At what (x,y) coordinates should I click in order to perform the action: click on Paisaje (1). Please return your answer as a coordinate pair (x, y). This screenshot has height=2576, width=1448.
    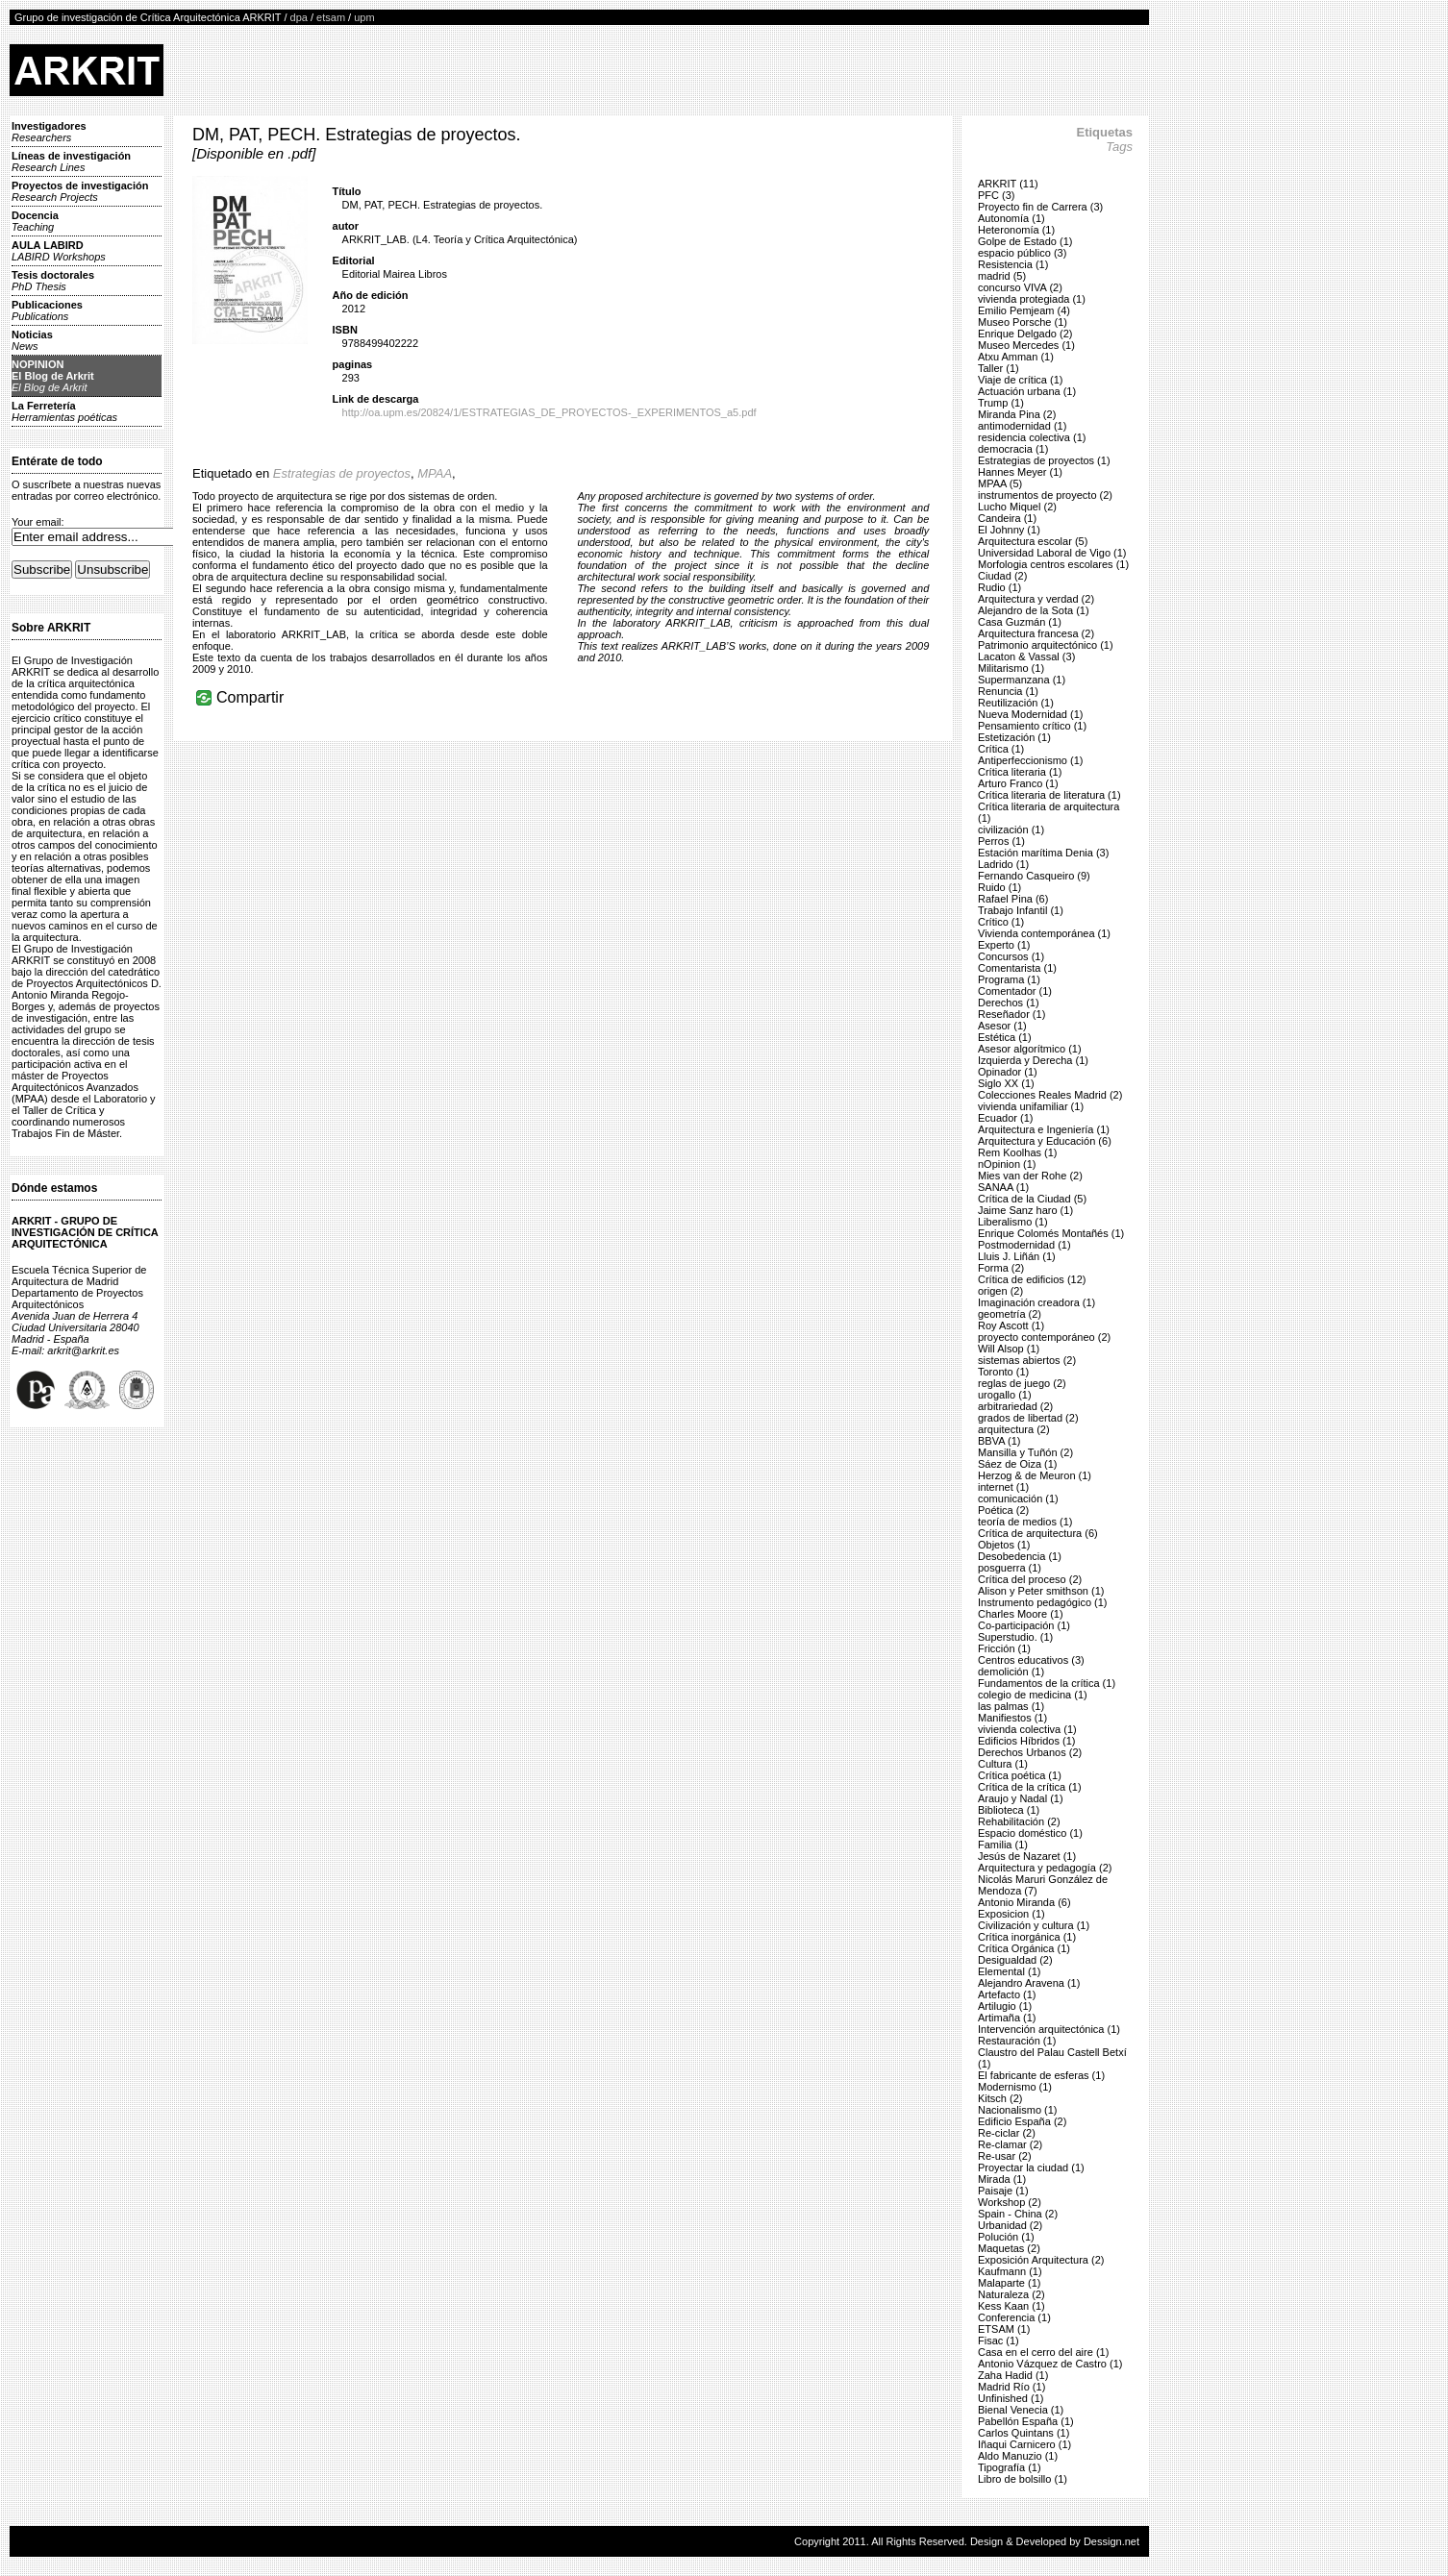
    Looking at the image, I should click on (1003, 2190).